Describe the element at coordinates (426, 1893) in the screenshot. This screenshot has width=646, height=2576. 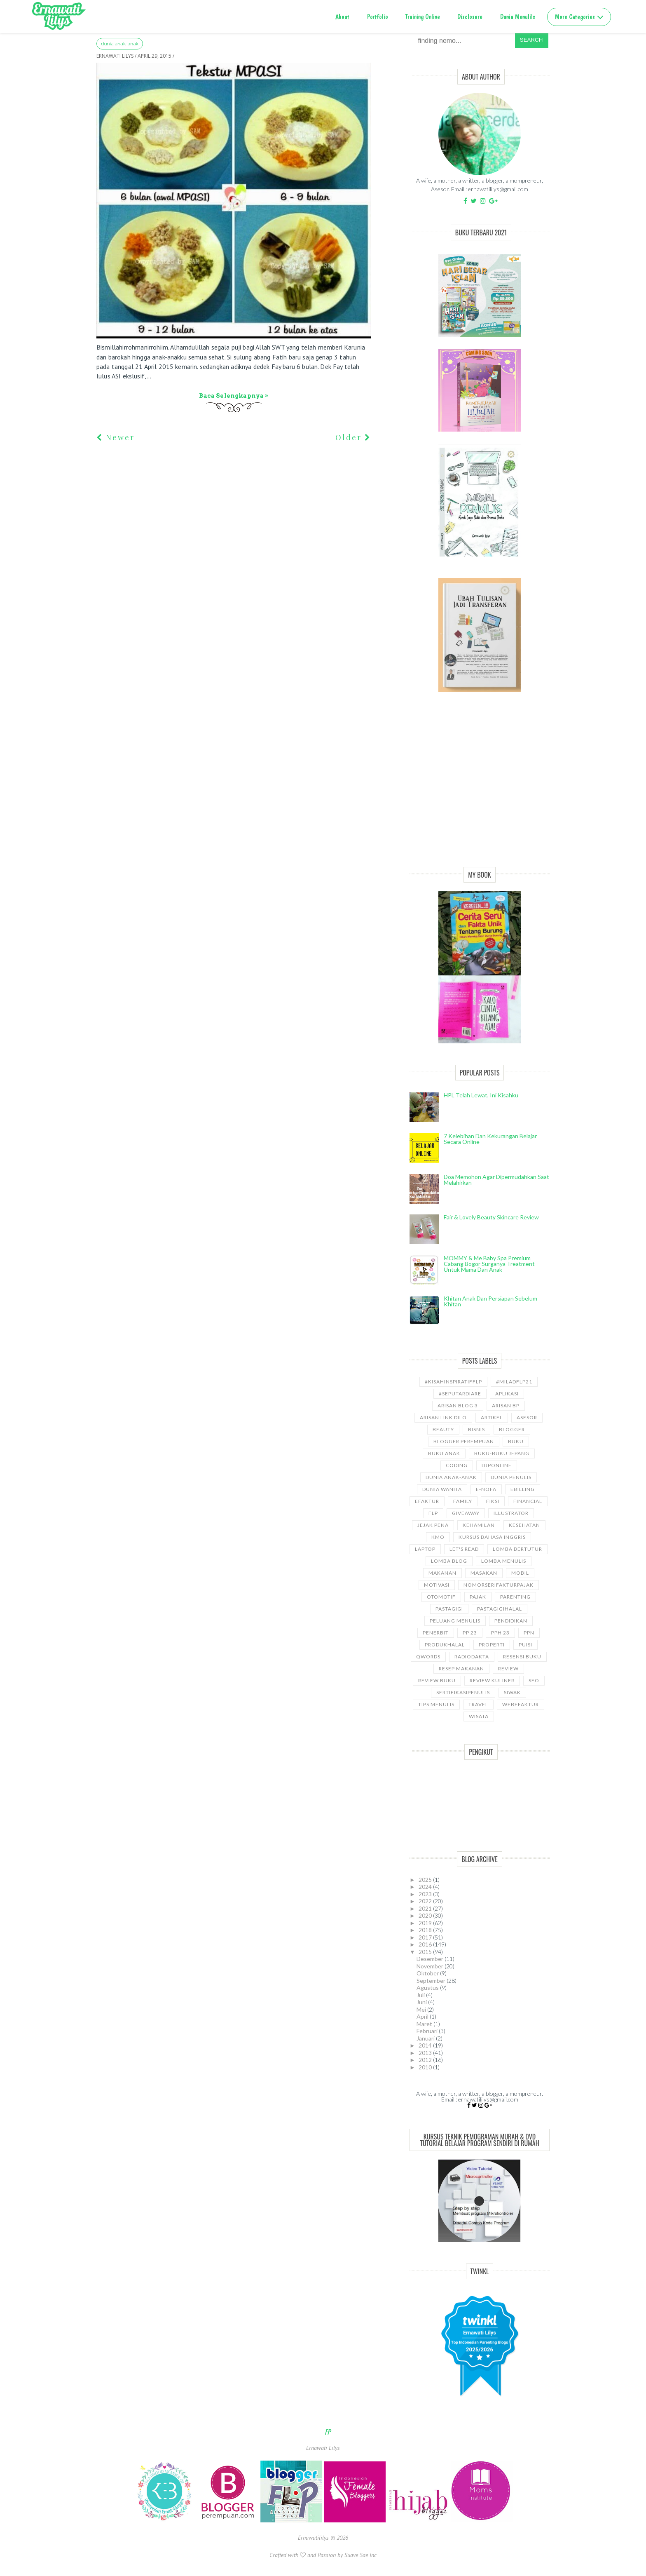
I see `2023` at that location.